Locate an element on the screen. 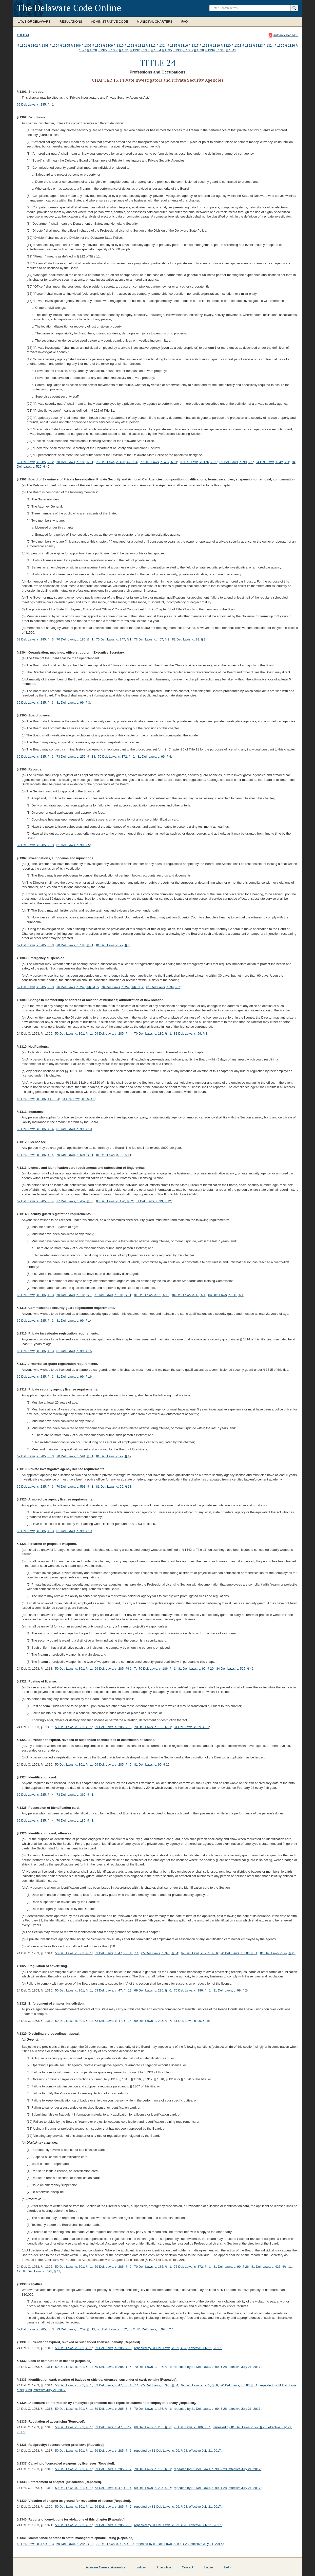 This screenshot has width=315, height=2576. Executive is located at coordinates (164, 2567).